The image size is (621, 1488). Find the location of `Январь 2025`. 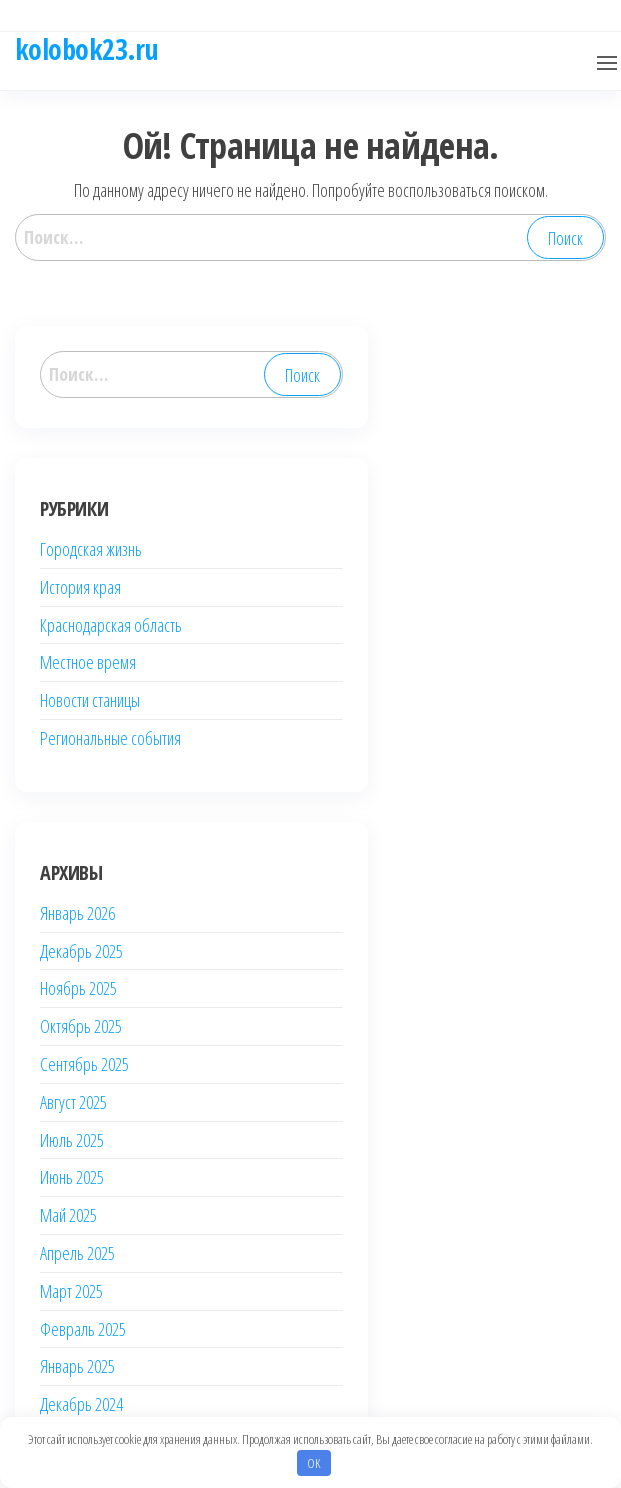

Январь 2025 is located at coordinates (77, 1366).